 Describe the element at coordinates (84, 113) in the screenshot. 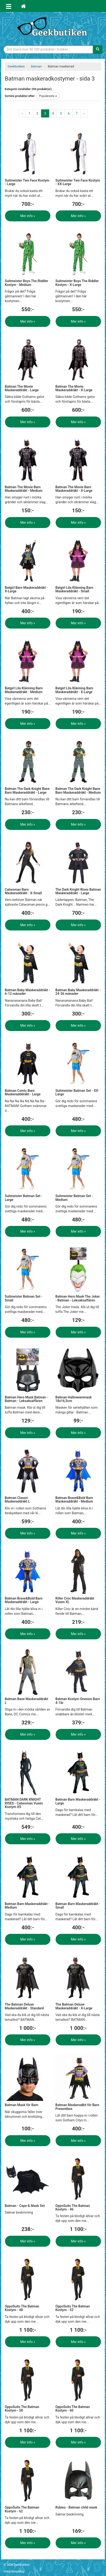

I see `› [Next »]` at that location.